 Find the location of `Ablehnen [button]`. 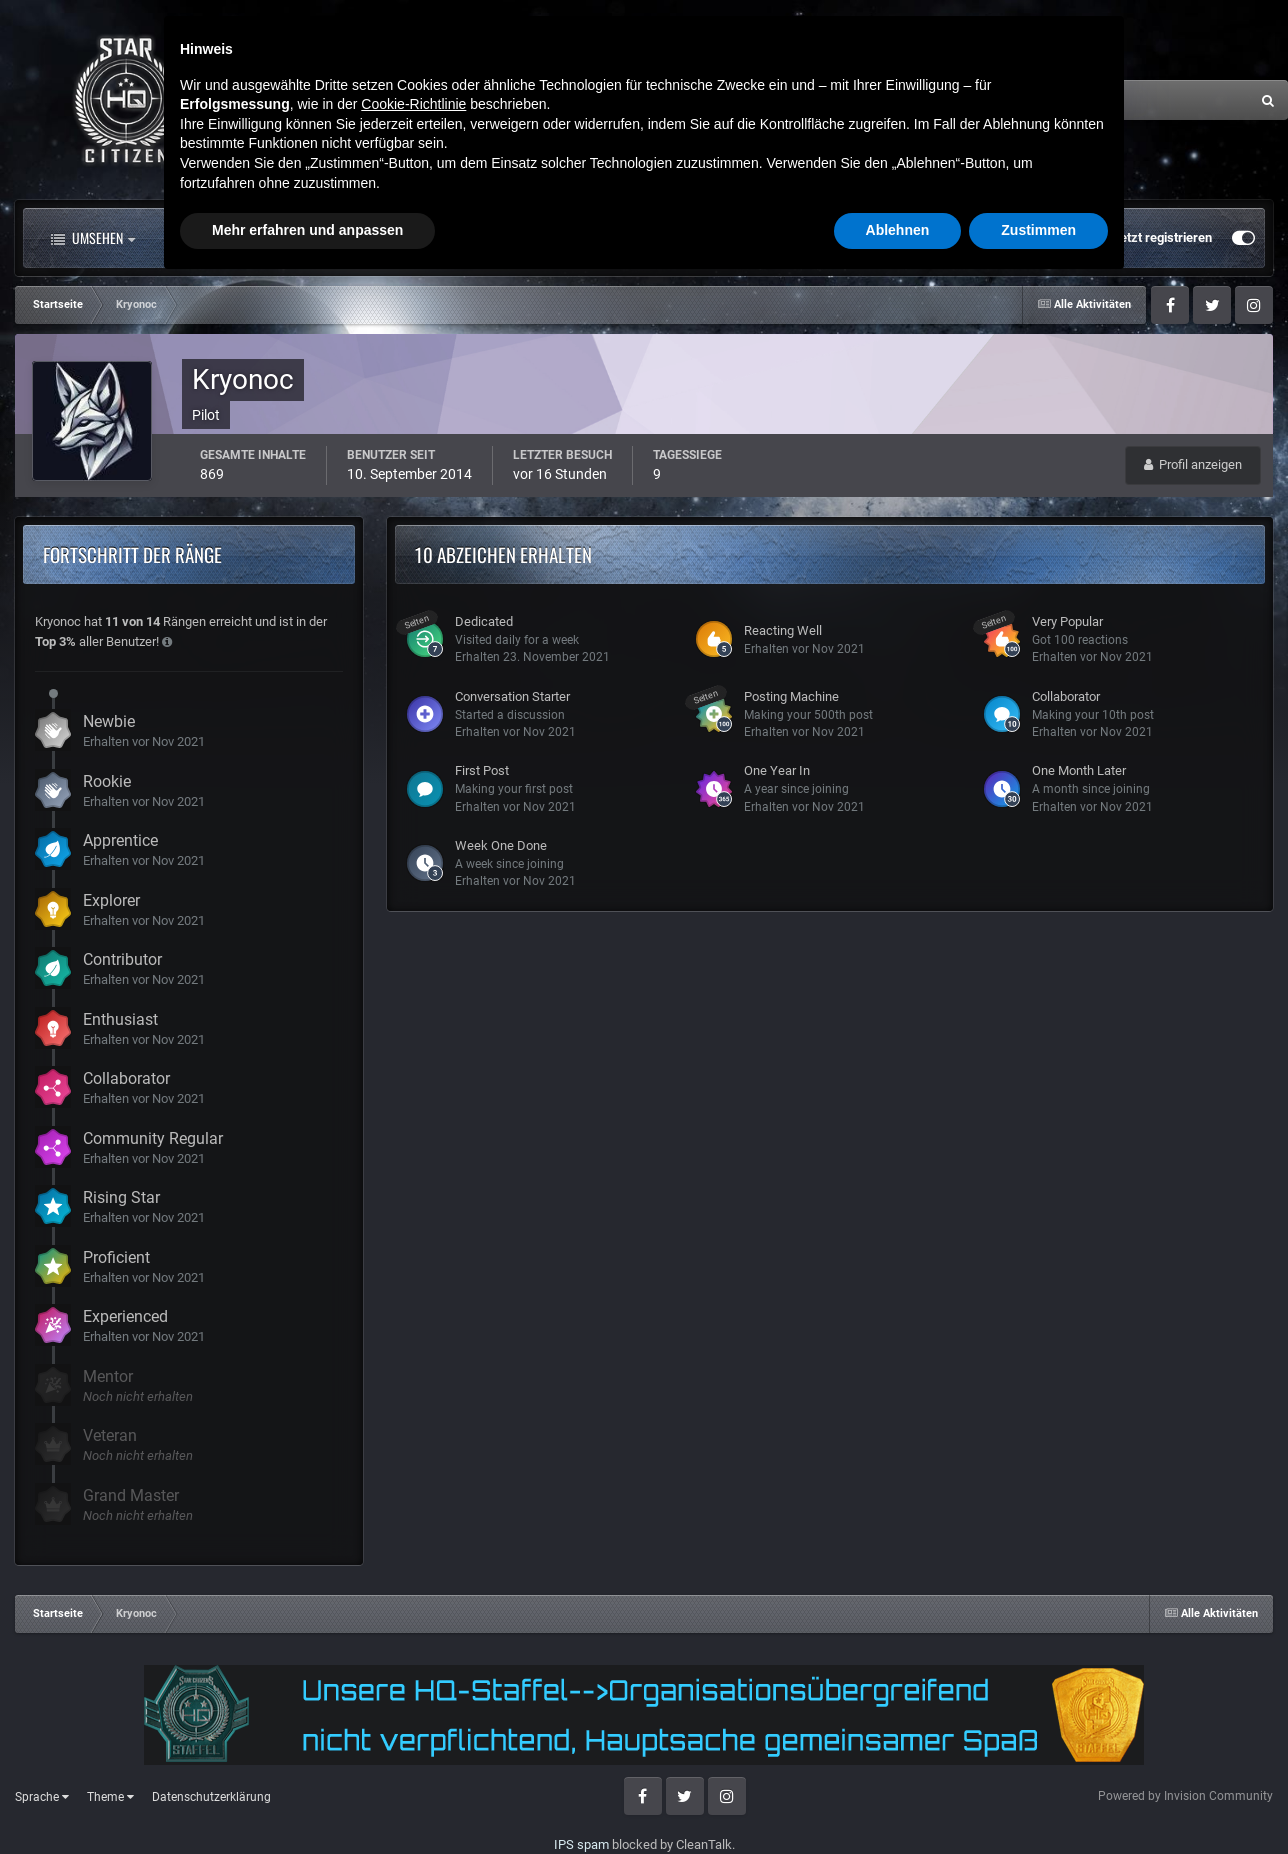

Ablehnen [button] is located at coordinates (898, 1799).